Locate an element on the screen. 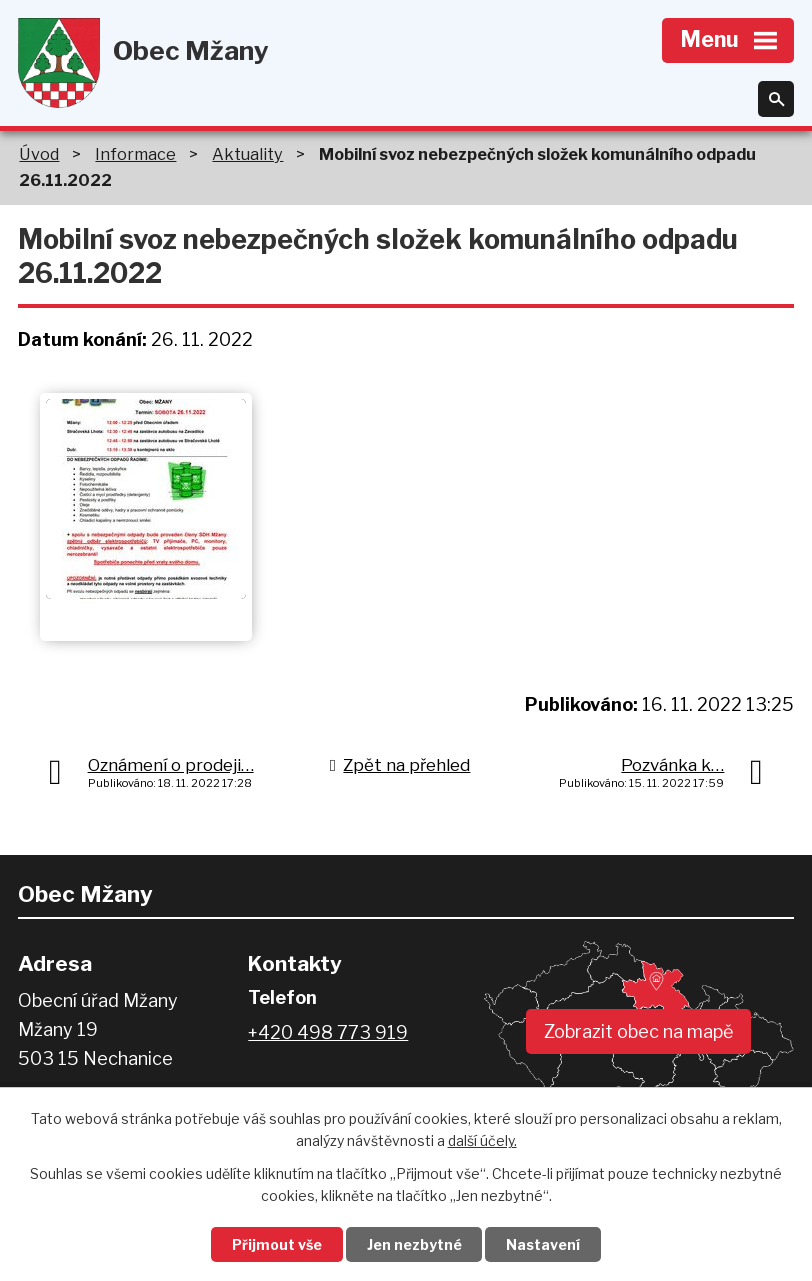  +420 498 773 919 is located at coordinates (328, 1032).